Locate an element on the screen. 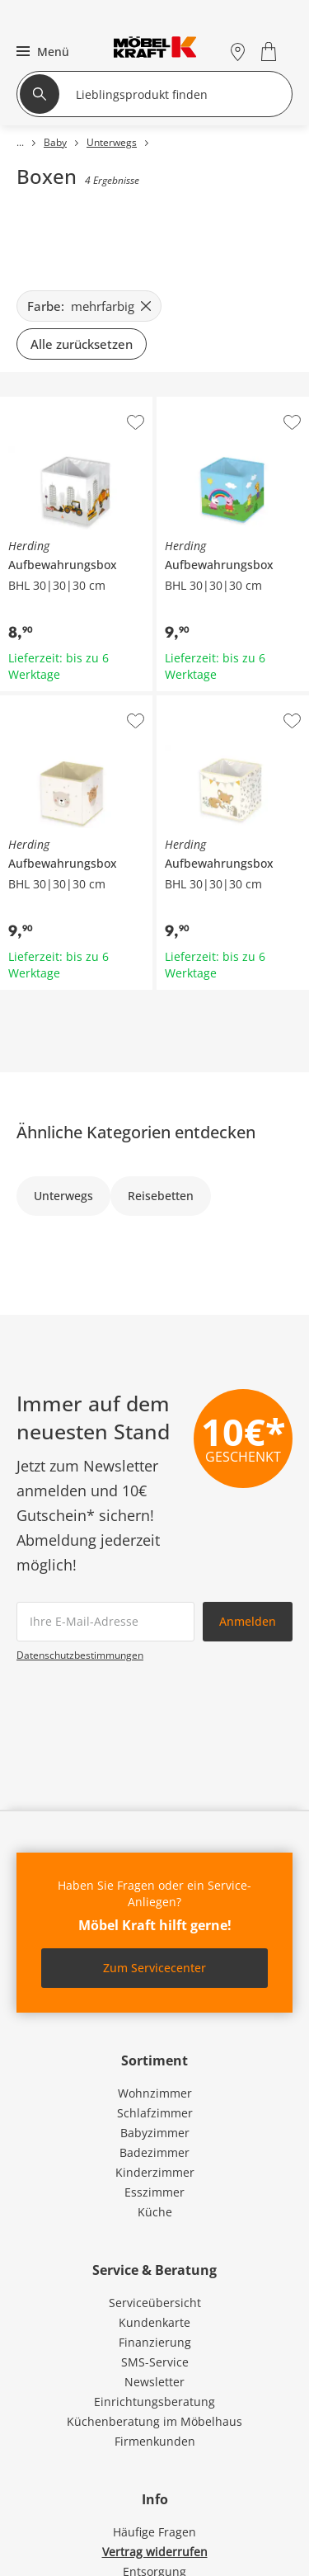  [Standorte] is located at coordinates (238, 51).